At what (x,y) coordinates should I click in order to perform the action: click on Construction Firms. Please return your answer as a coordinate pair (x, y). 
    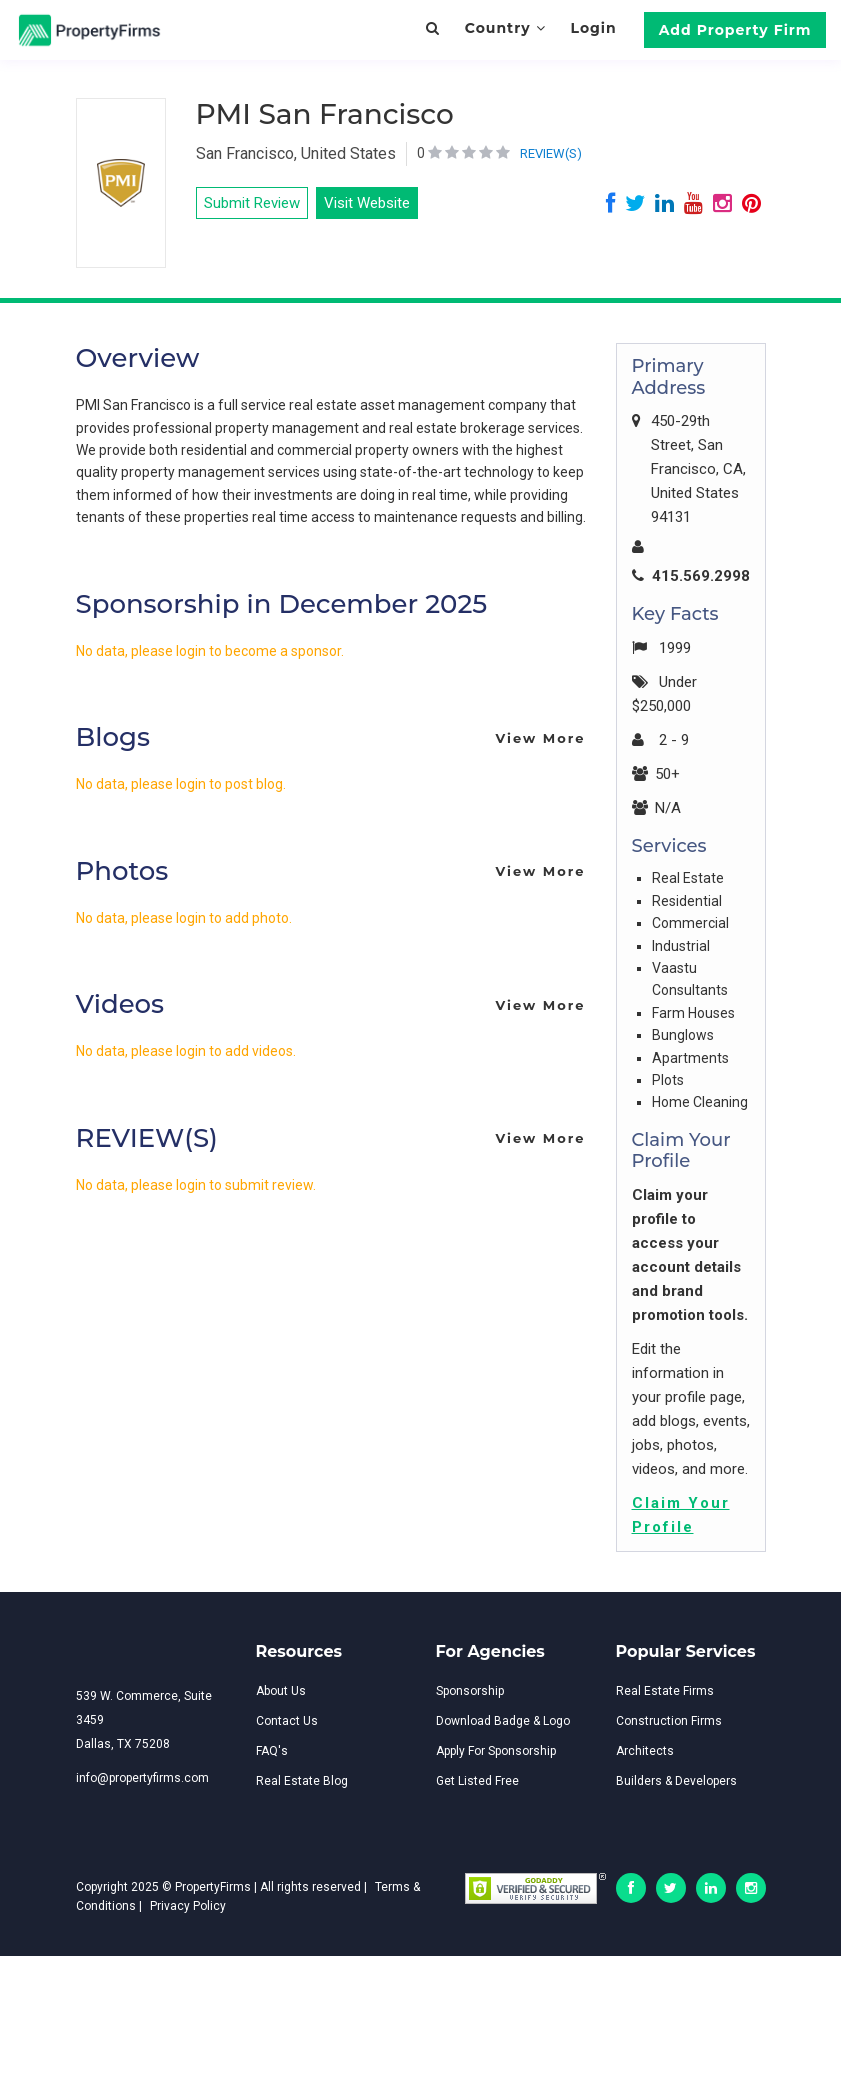
    Looking at the image, I should click on (669, 1721).